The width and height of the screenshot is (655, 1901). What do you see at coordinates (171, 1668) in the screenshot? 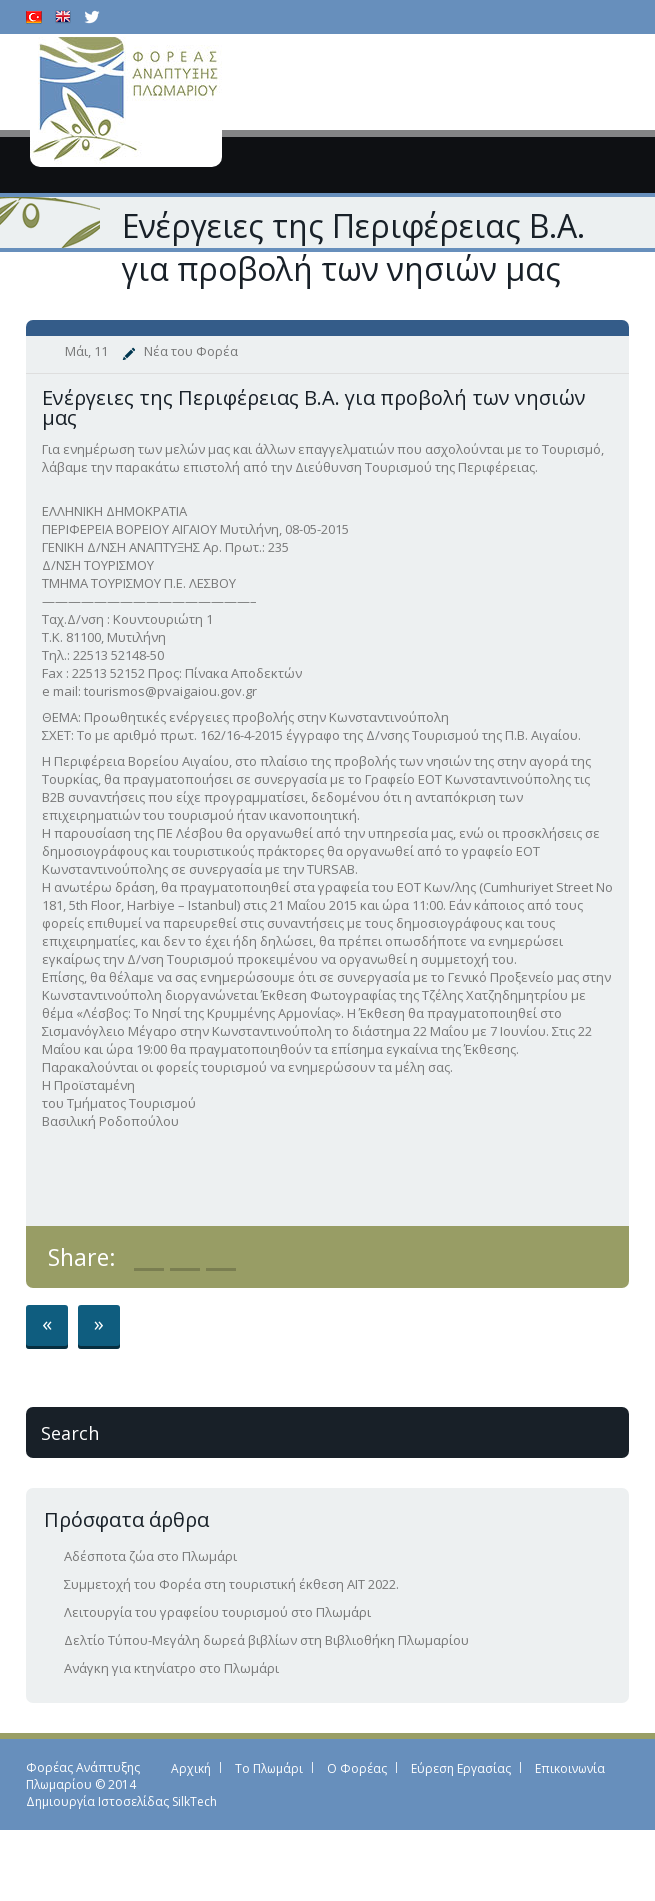
I see `Ανάγκη για κτηνίατρο στο Πλωμάρι` at bounding box center [171, 1668].